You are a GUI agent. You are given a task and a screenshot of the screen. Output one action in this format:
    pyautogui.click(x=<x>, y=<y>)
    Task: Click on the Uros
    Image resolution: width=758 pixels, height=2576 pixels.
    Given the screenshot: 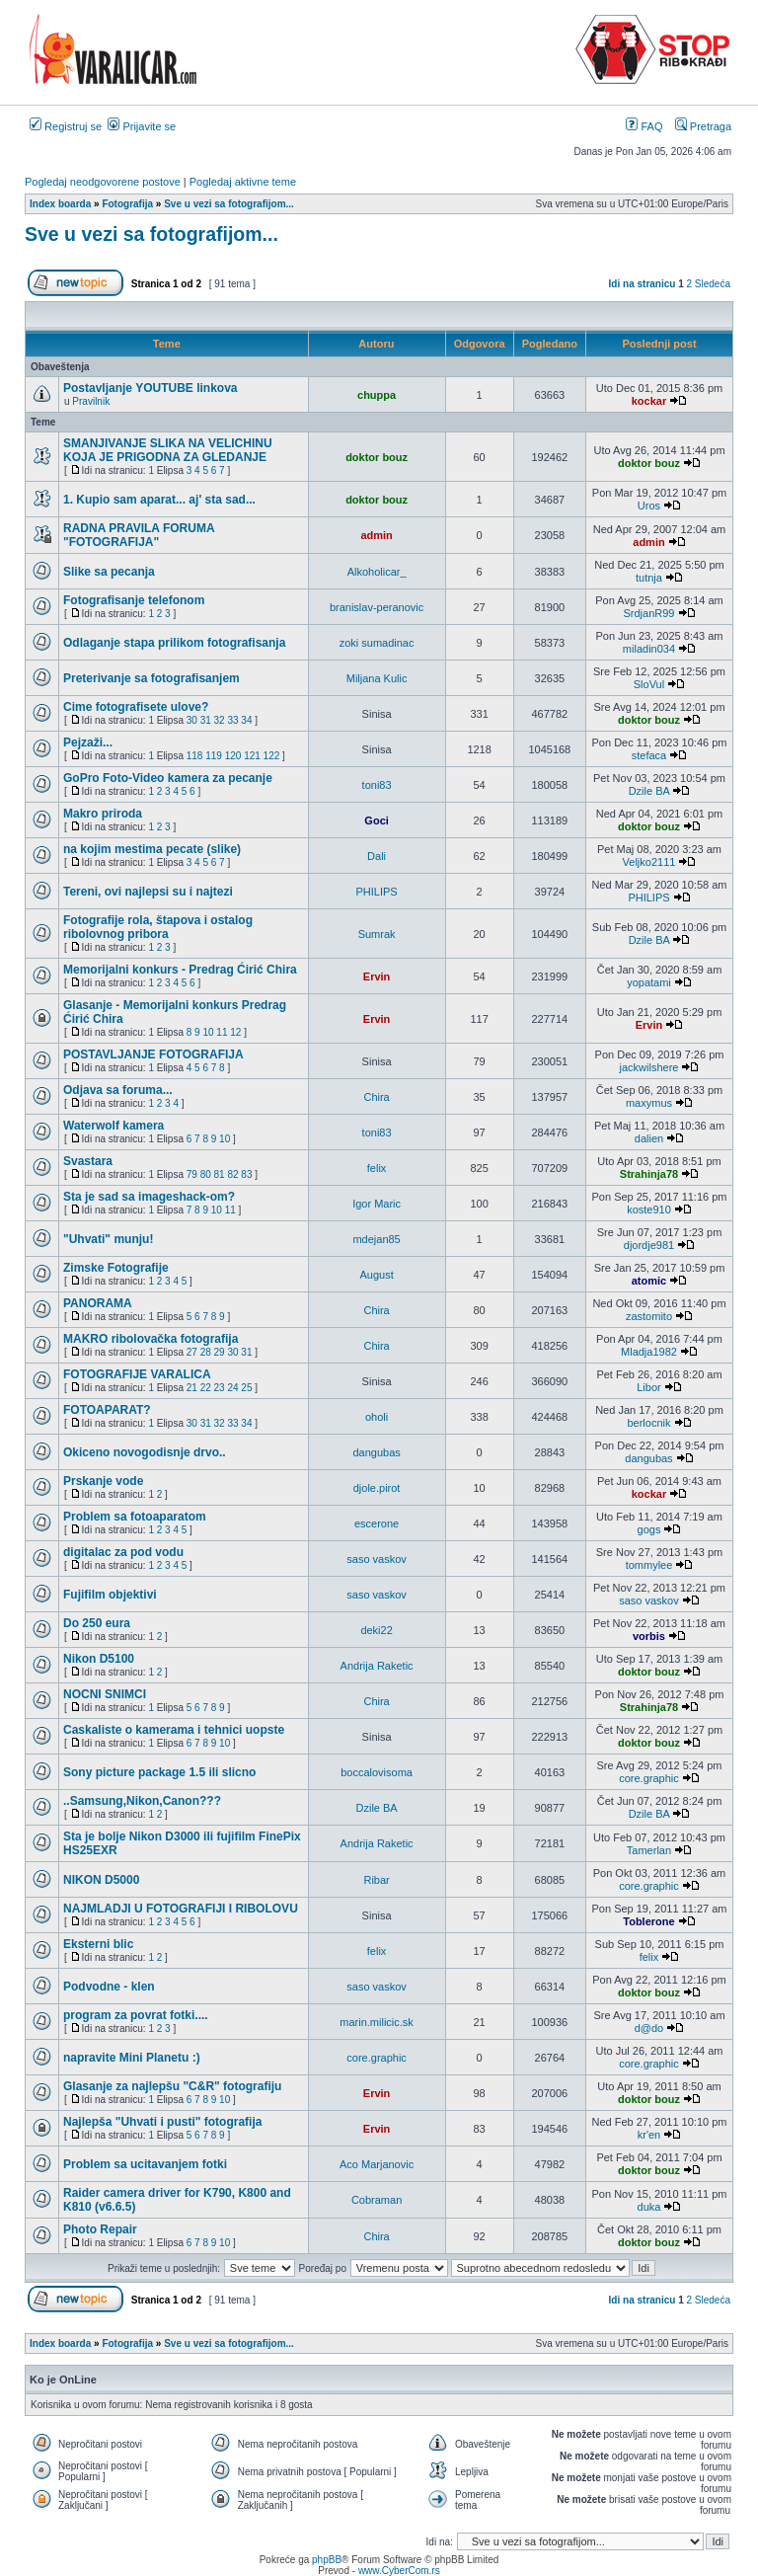 What is the action you would take?
    pyautogui.click(x=649, y=505)
    